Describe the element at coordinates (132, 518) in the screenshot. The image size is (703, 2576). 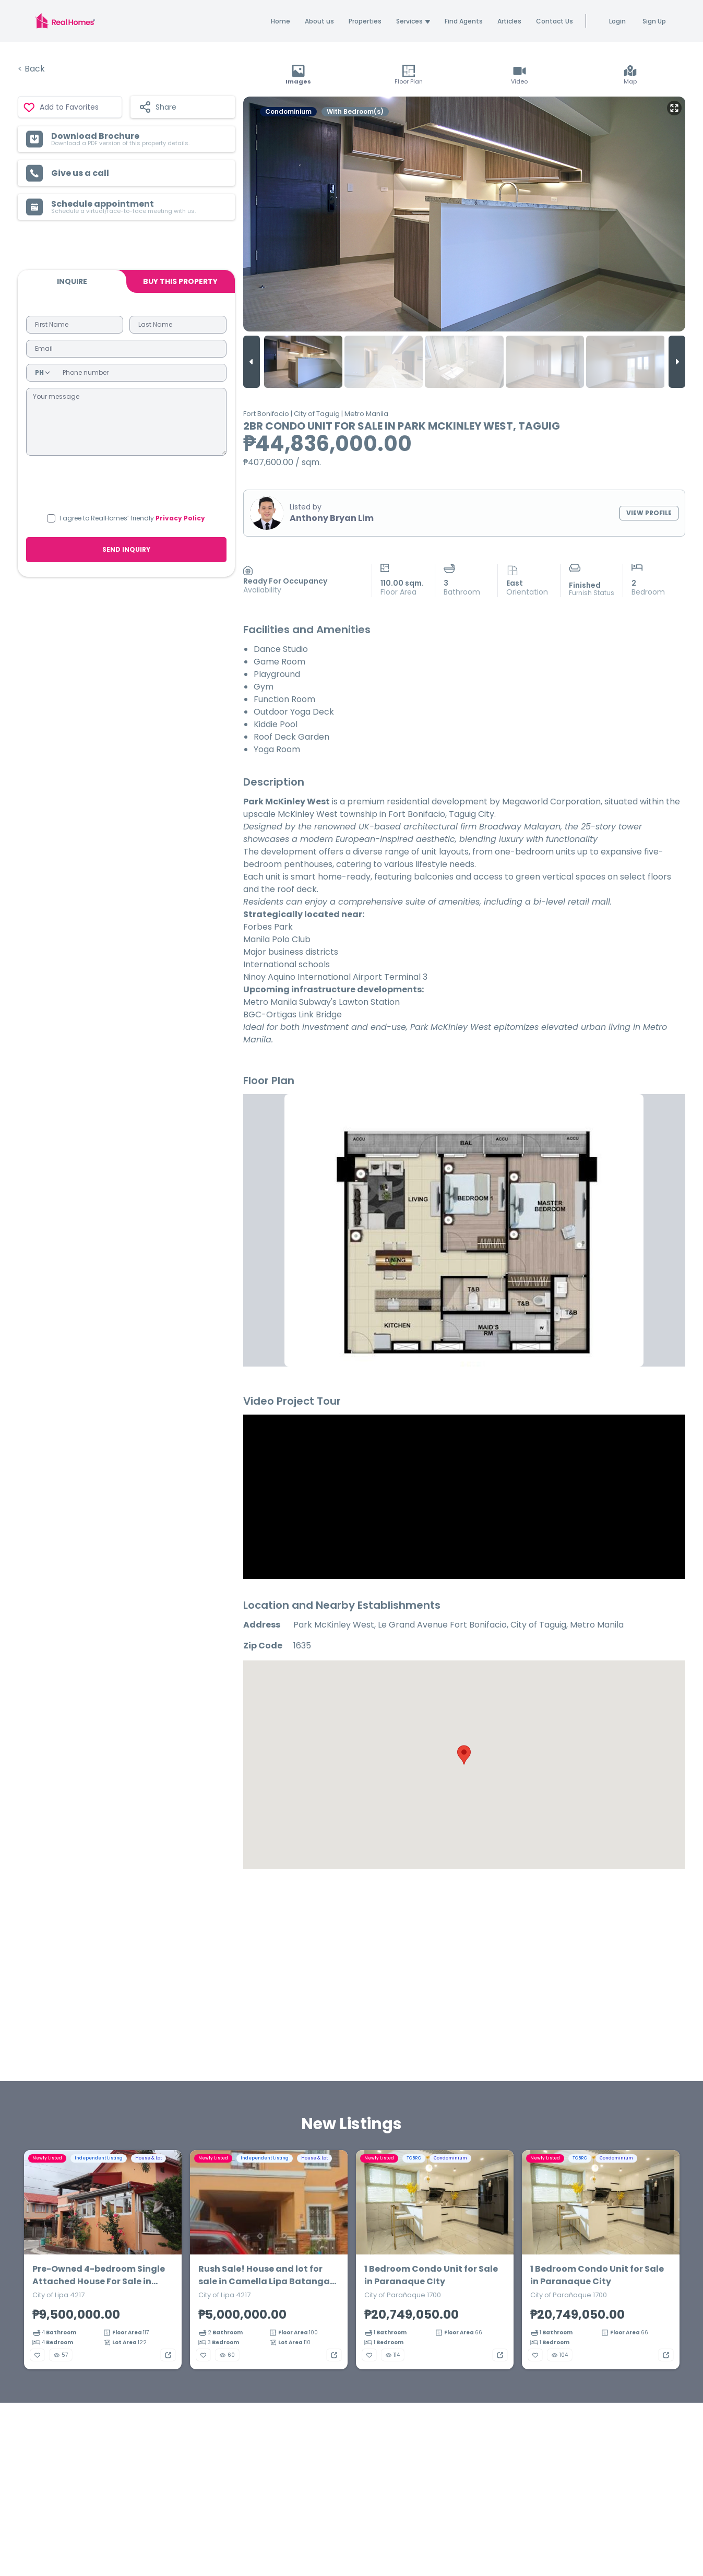
I see `I agree to RealHomes’ friendly` at that location.